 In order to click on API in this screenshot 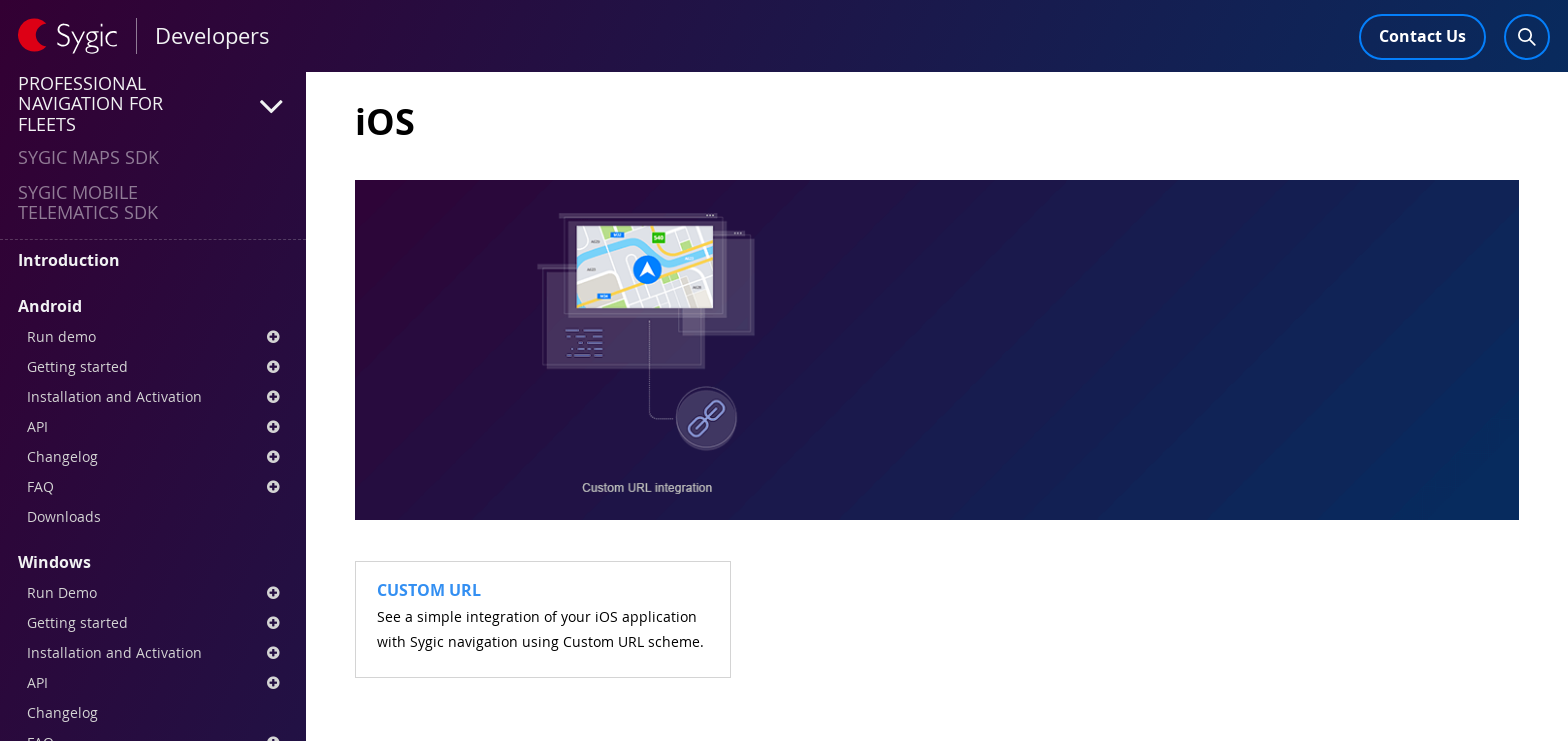, I will do `click(153, 426)`.